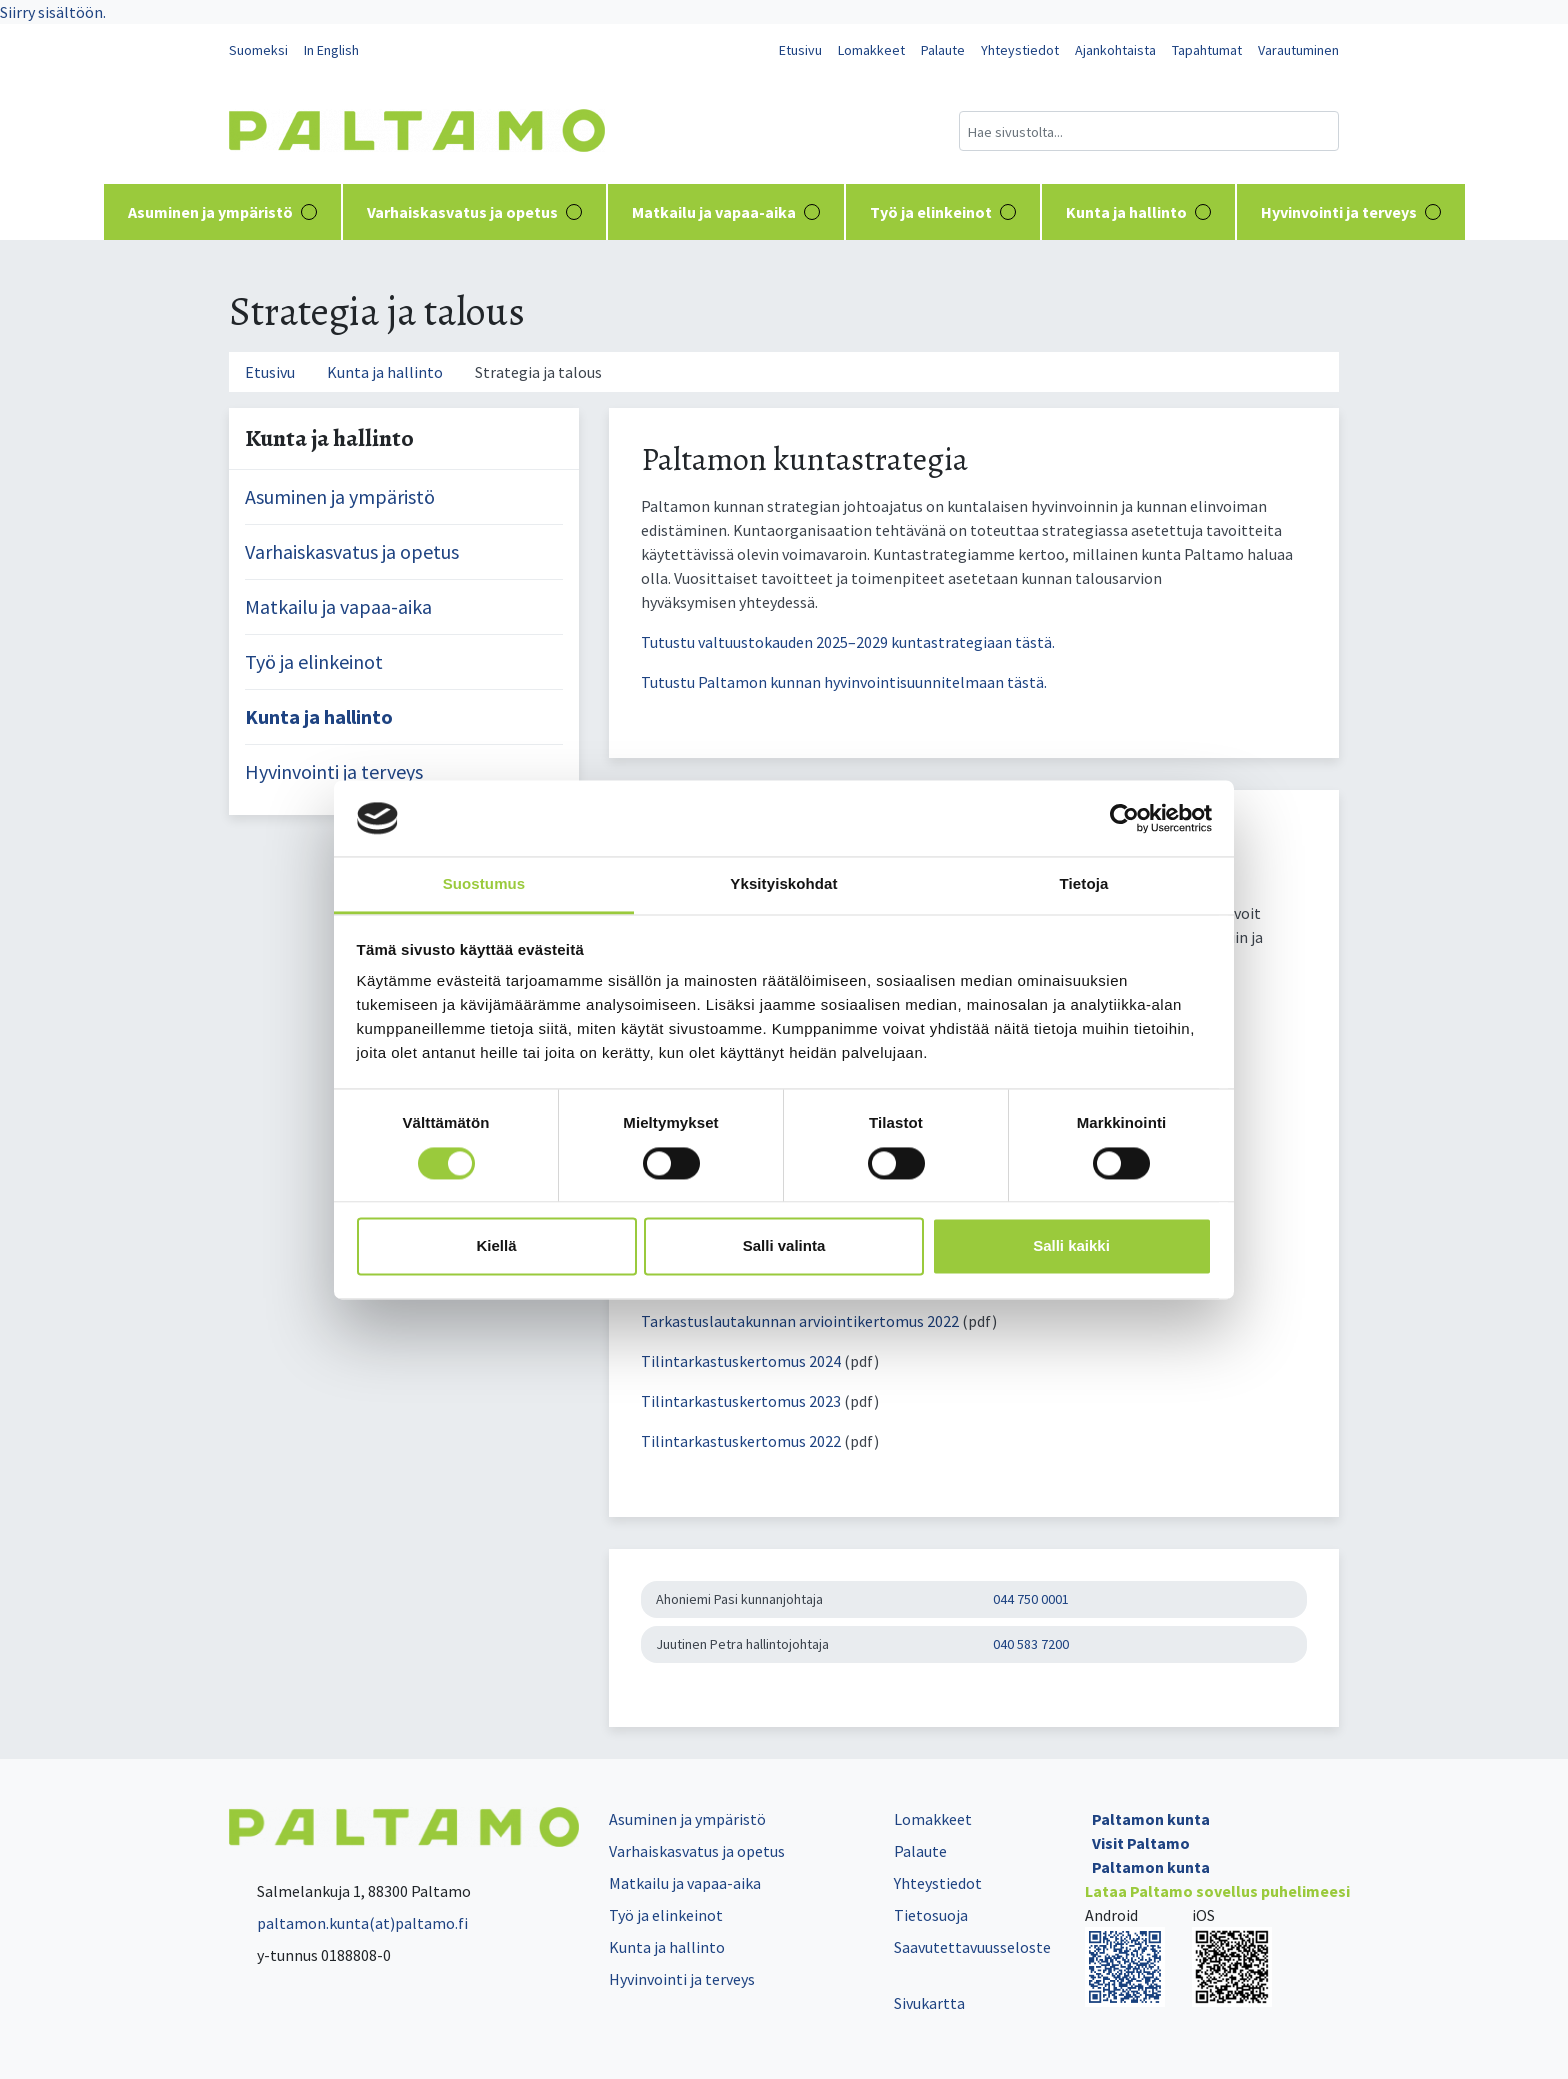 Image resolution: width=1568 pixels, height=2079 pixels. What do you see at coordinates (331, 50) in the screenshot?
I see `In English` at bounding box center [331, 50].